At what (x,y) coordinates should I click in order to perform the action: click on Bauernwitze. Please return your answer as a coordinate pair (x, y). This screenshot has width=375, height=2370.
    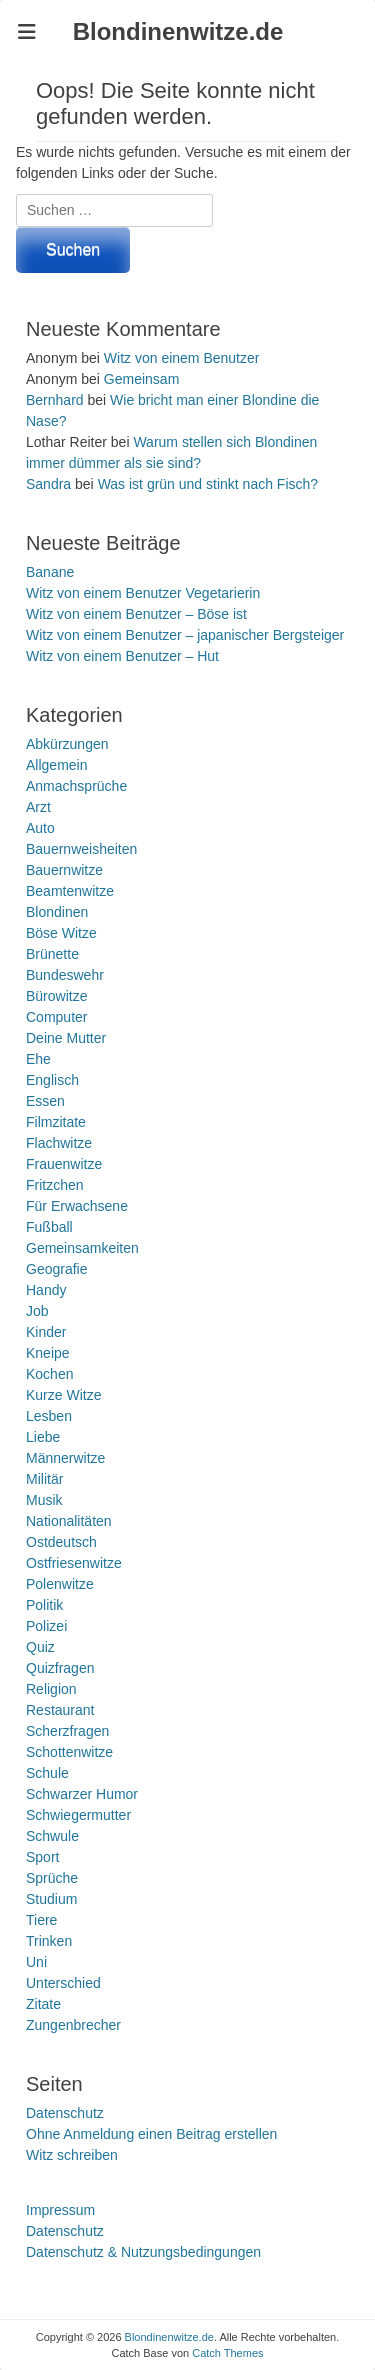
    Looking at the image, I should click on (64, 870).